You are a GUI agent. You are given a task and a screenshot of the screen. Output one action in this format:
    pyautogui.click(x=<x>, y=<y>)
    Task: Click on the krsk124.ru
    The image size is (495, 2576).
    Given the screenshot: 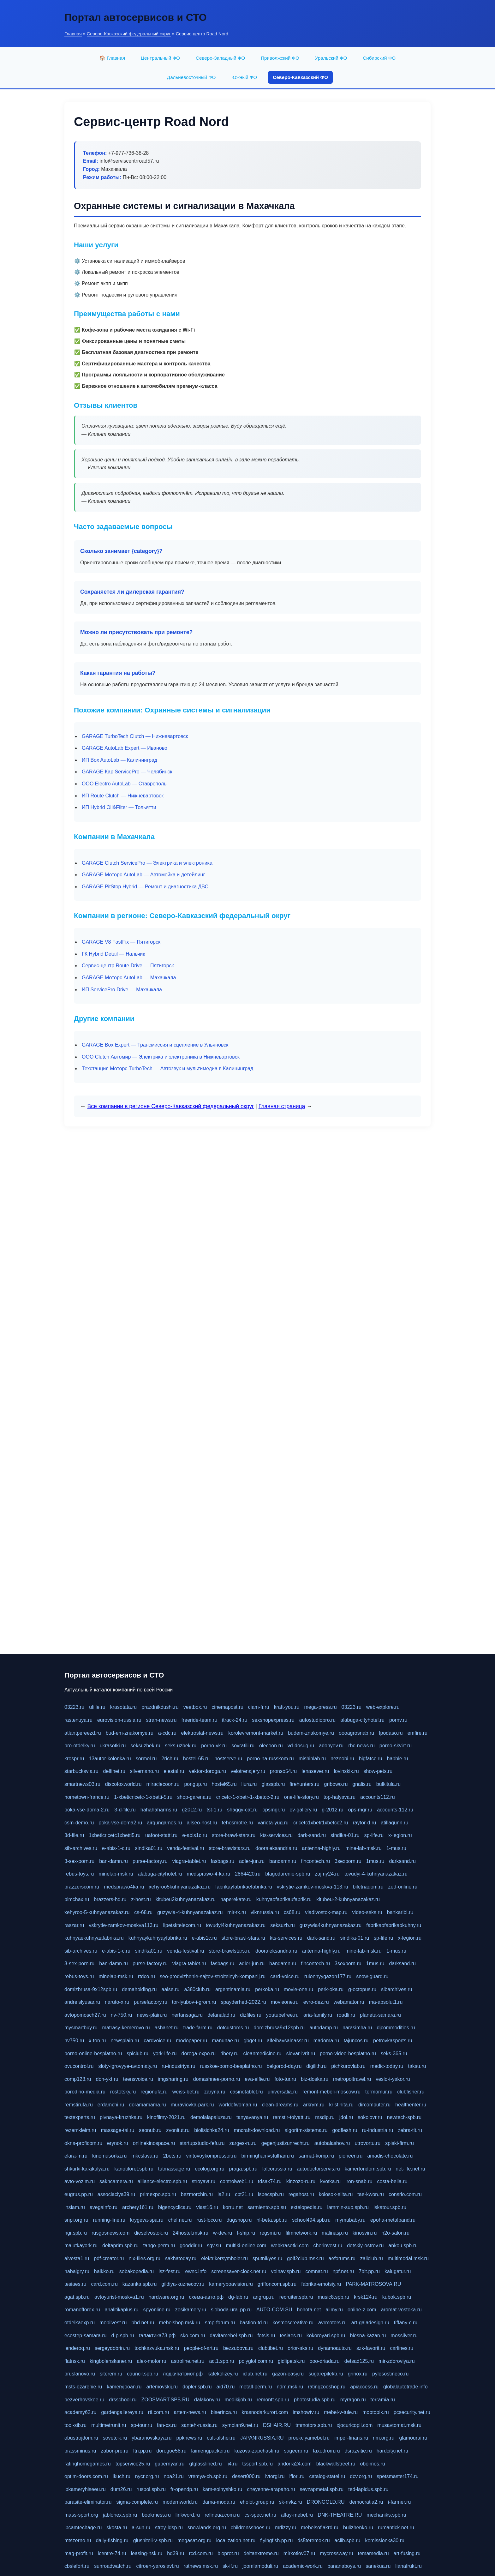 What is the action you would take?
    pyautogui.click(x=366, y=2297)
    